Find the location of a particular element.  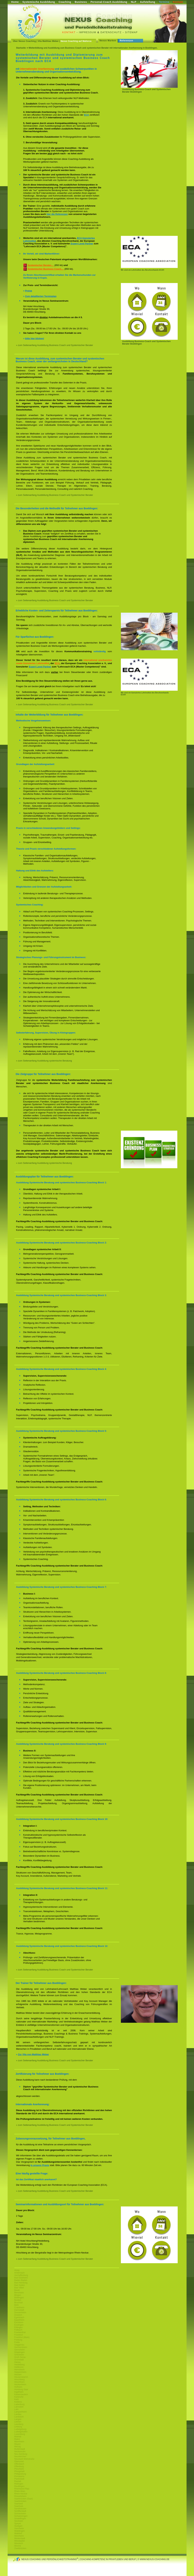

Pfungstadt is located at coordinates (19, 2471).